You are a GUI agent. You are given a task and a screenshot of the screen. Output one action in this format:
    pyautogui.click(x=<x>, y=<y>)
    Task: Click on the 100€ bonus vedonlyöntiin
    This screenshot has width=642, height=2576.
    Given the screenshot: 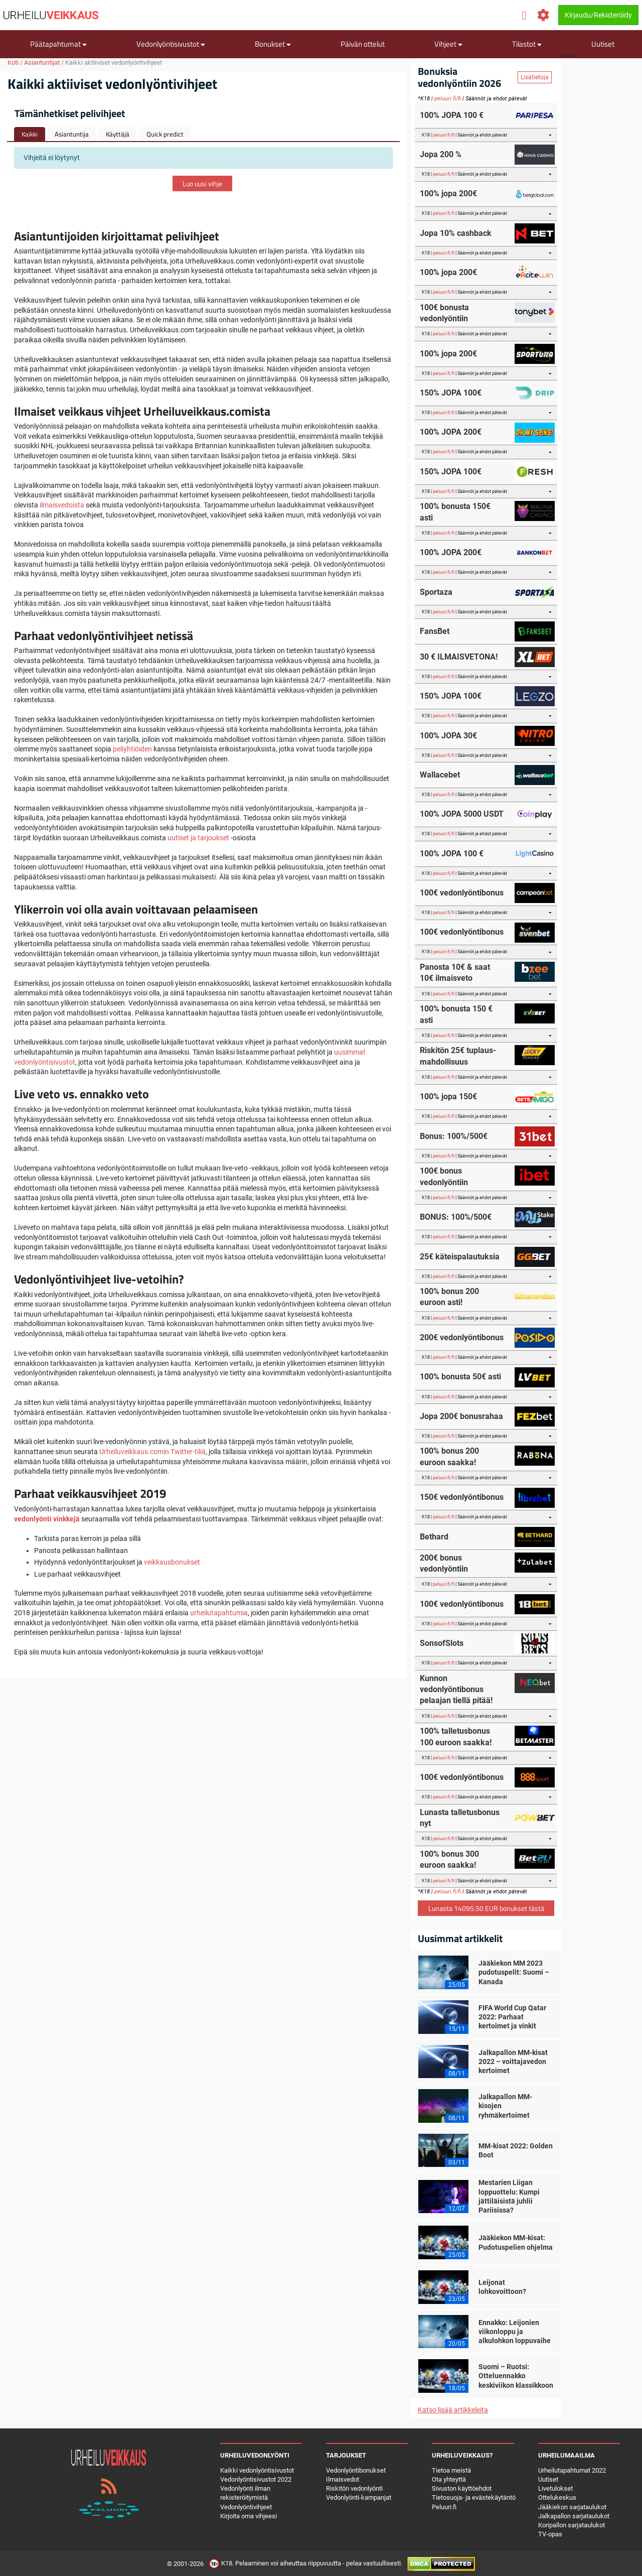 What is the action you would take?
    pyautogui.click(x=444, y=1176)
    